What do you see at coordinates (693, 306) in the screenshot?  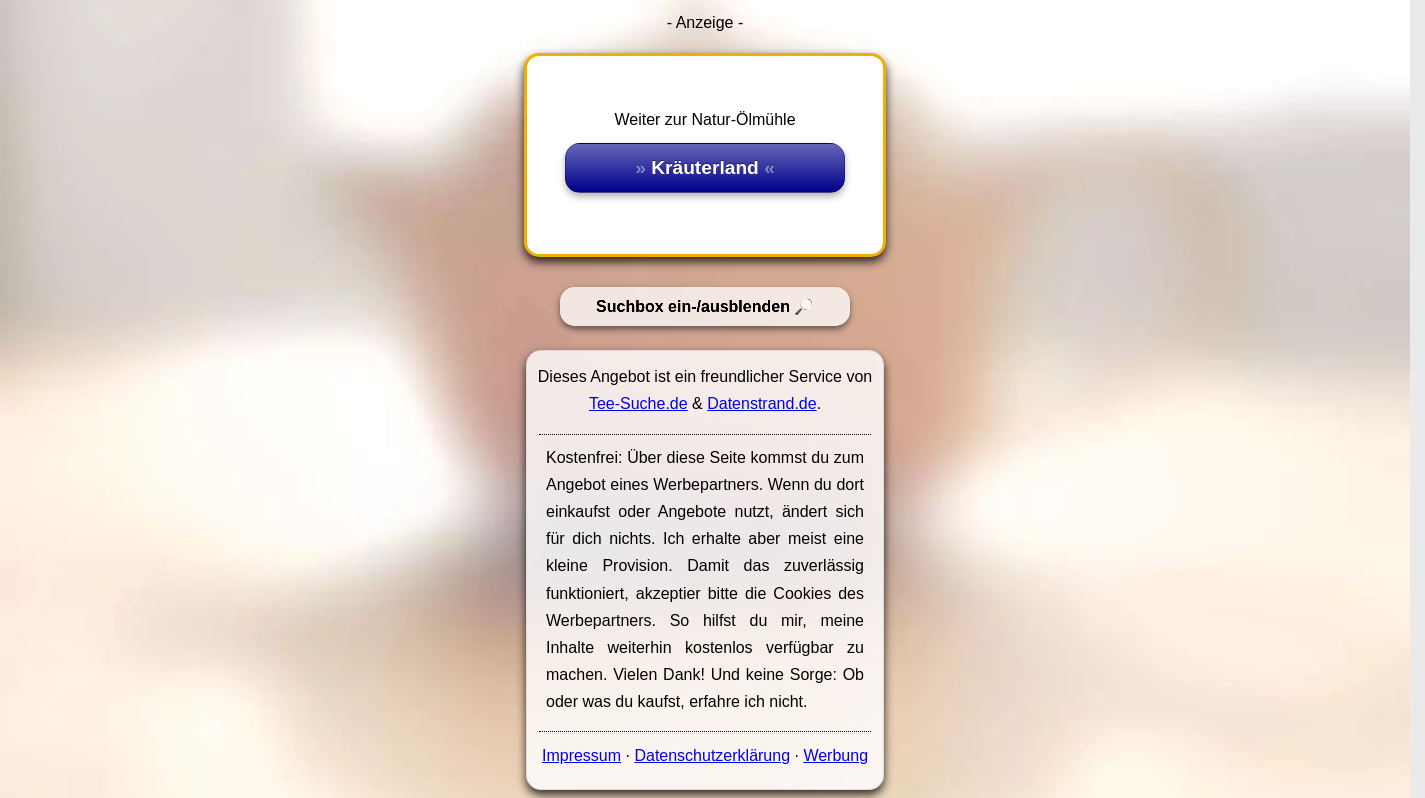 I see `Suchbox ein-/ausblenden` at bounding box center [693, 306].